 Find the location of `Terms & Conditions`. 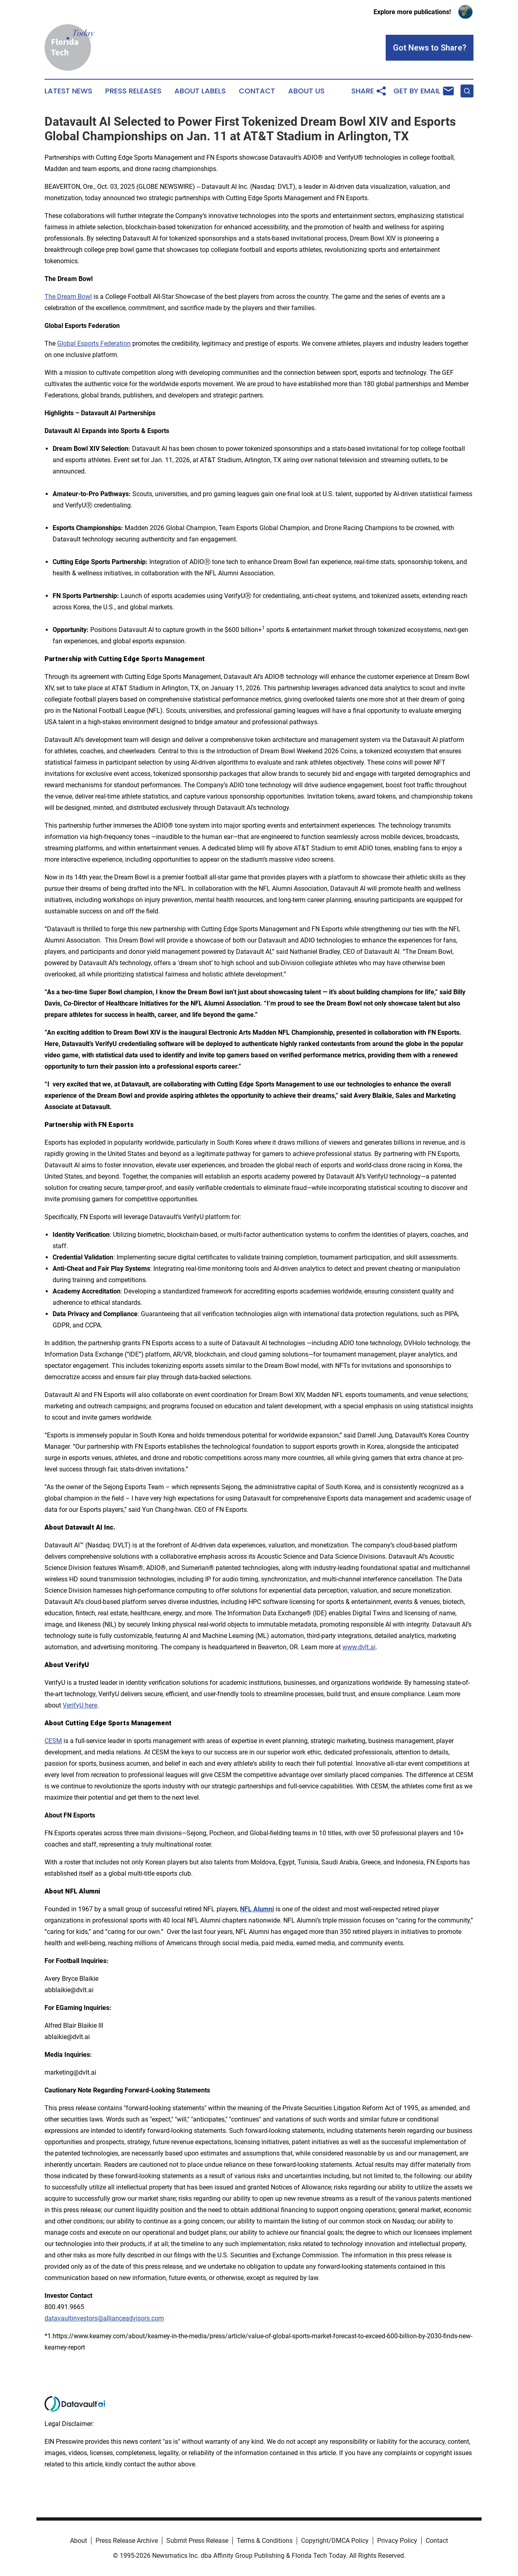

Terms & Conditions is located at coordinates (265, 2540).